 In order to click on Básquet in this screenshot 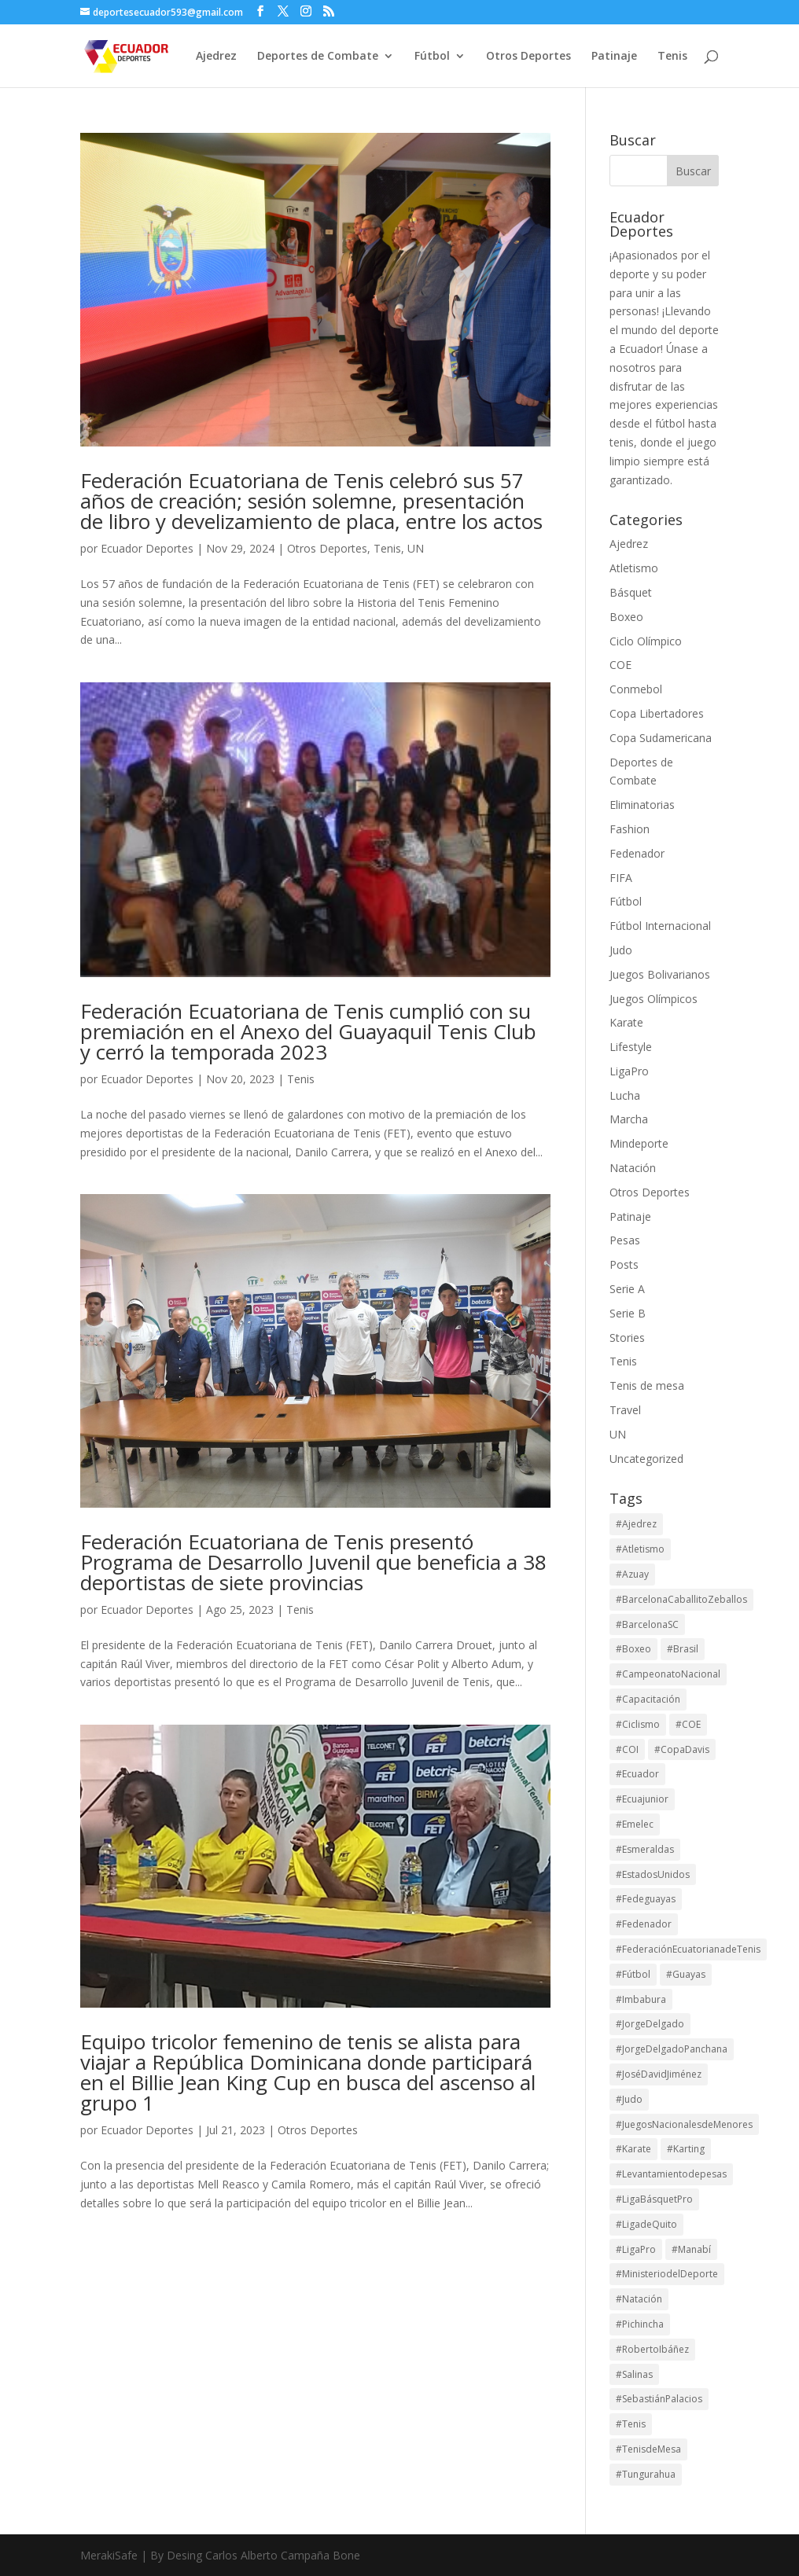, I will do `click(630, 592)`.